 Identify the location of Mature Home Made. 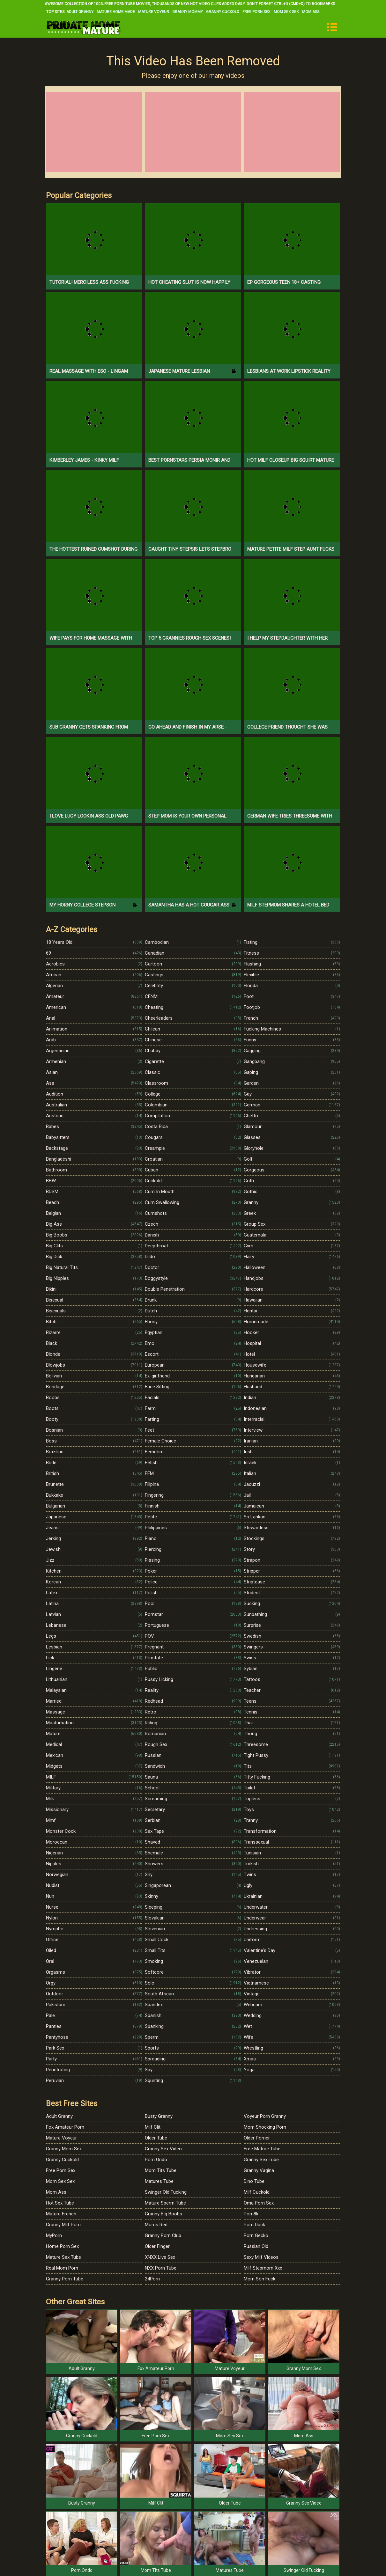
(116, 12).